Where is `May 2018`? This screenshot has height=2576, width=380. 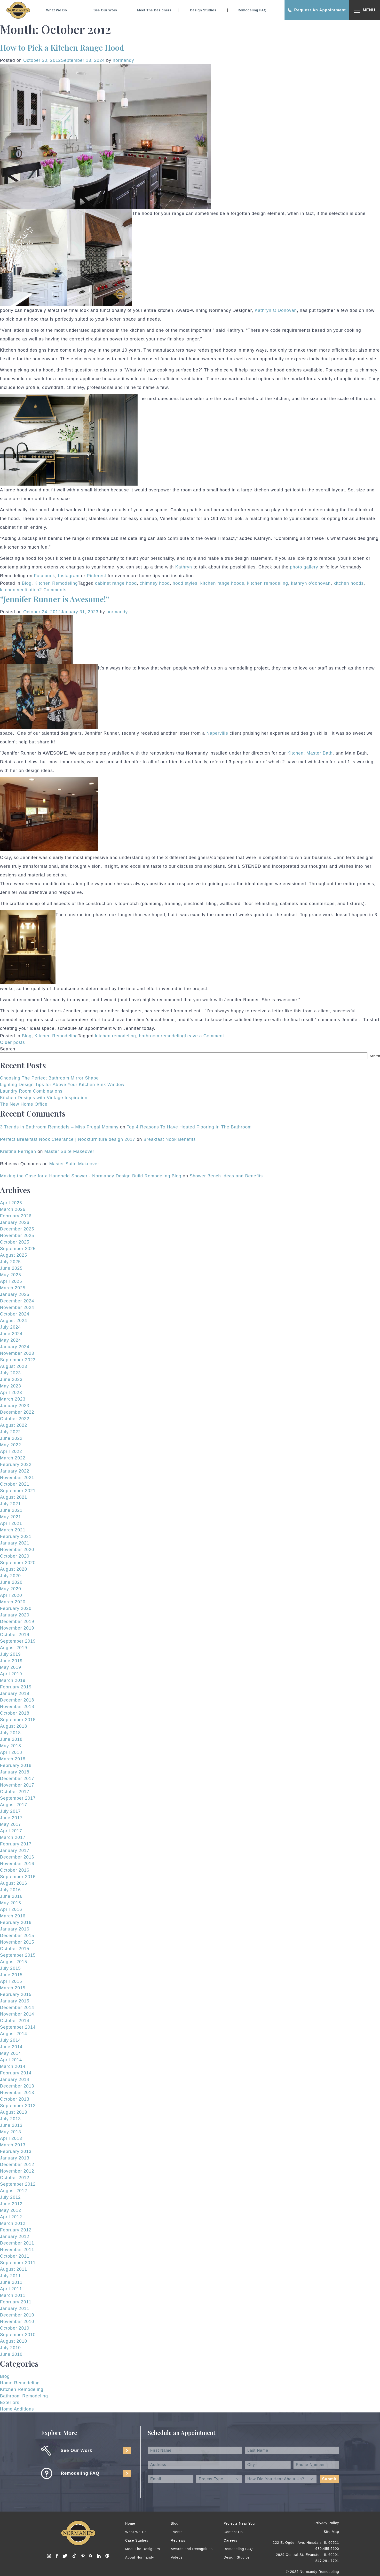 May 2018 is located at coordinates (10, 1745).